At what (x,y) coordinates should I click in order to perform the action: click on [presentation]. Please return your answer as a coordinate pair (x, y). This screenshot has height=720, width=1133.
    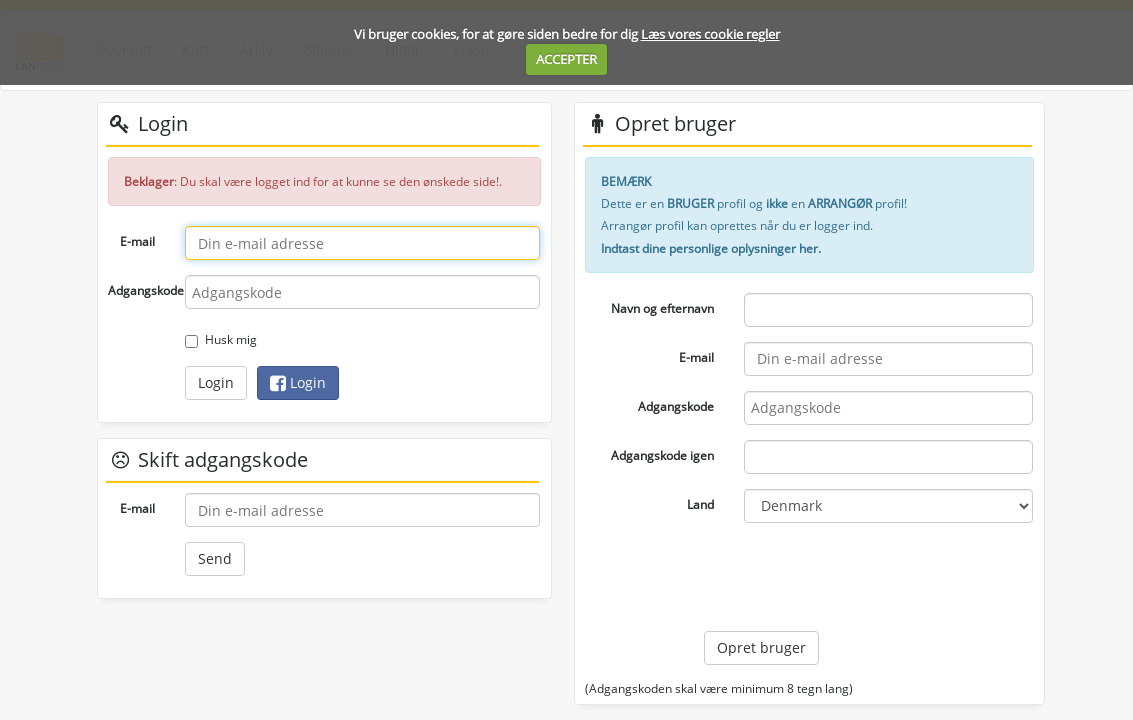
    Looking at the image, I should click on (856, 577).